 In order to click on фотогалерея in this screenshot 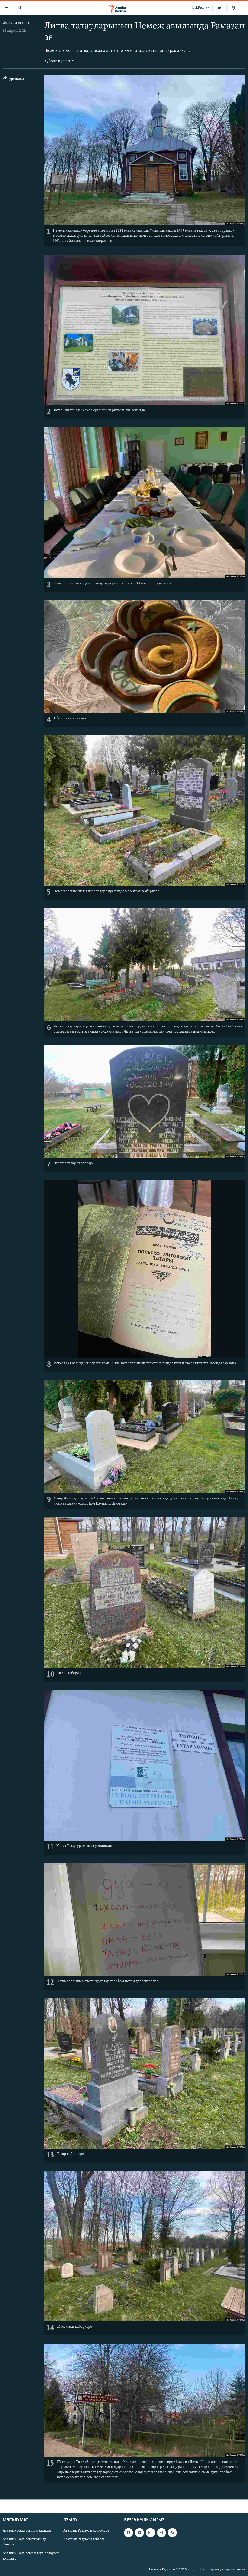, I will do `click(16, 23)`.